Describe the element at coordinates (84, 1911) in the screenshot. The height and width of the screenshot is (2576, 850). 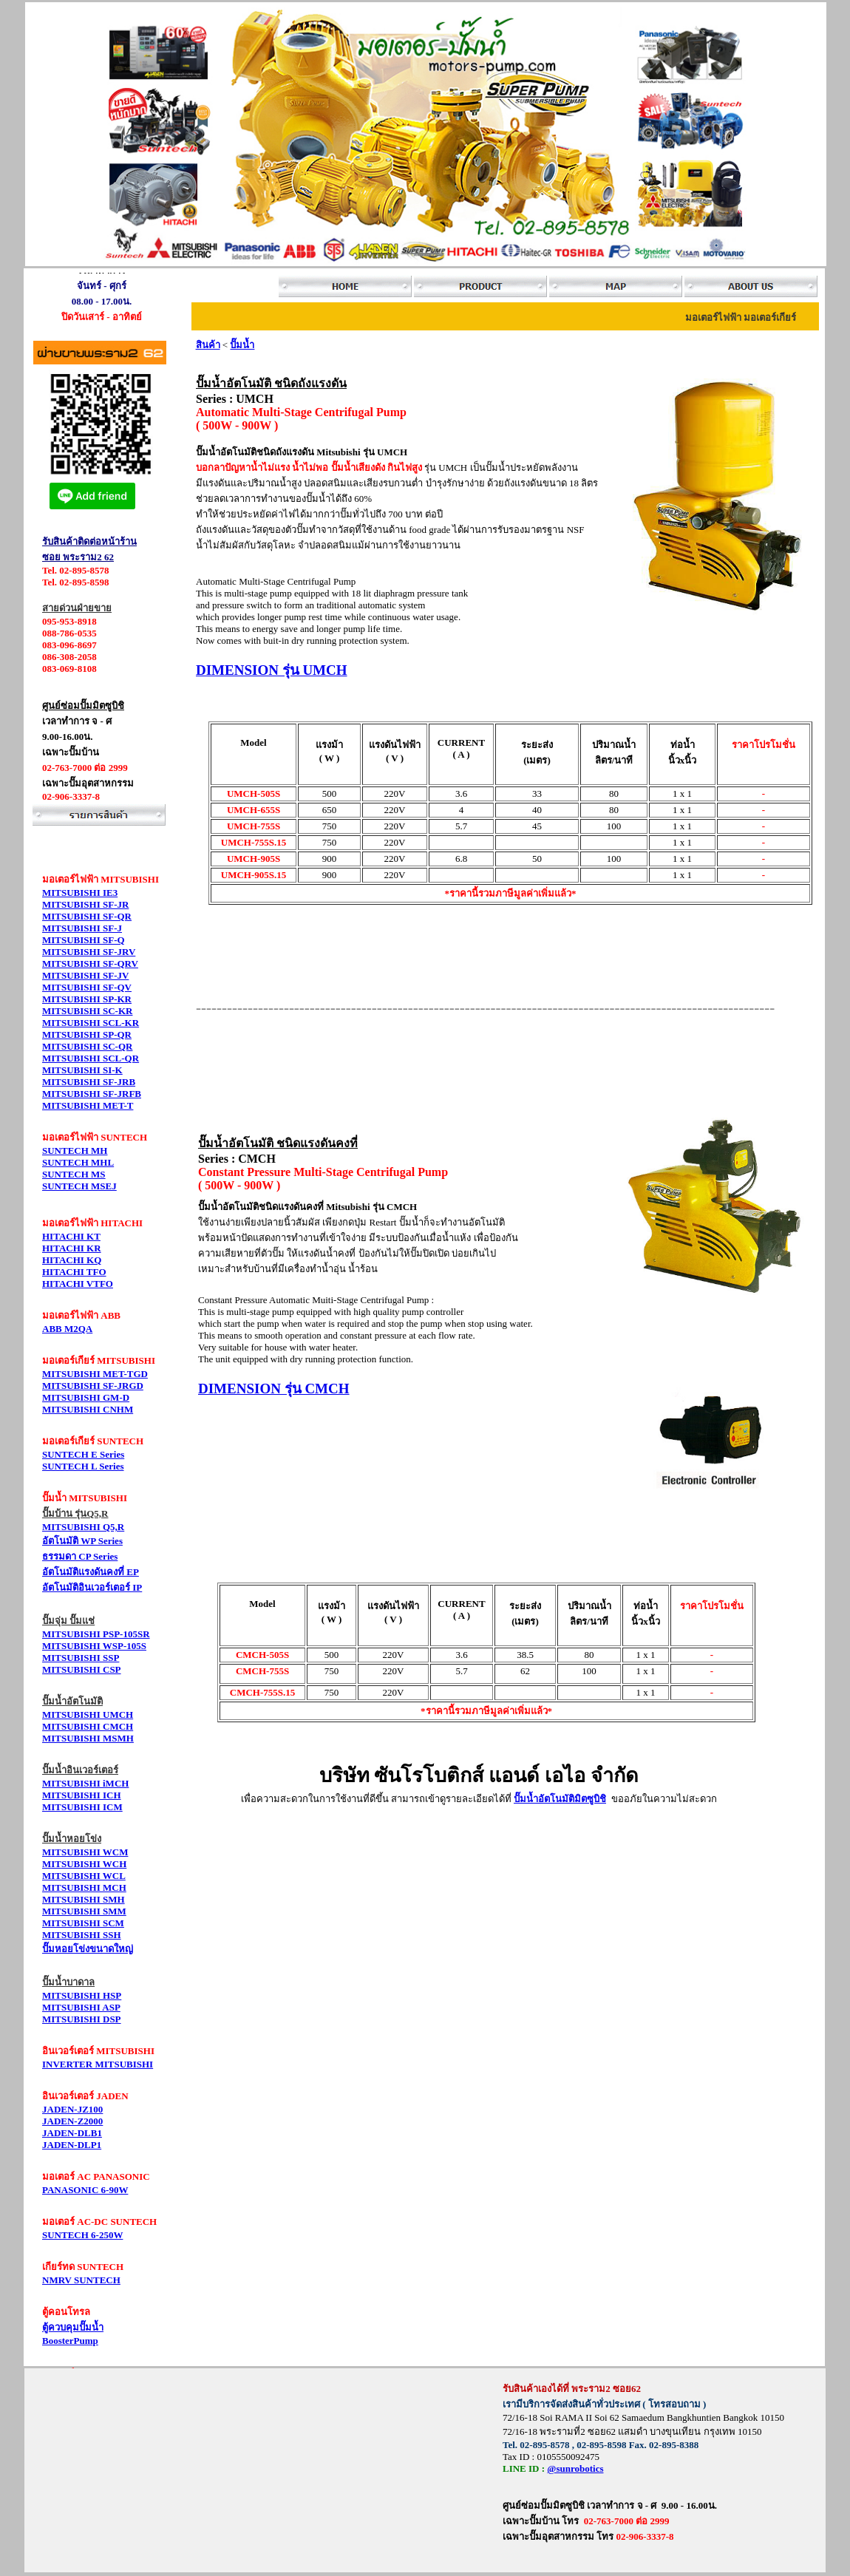
I see `MITSUBISHI SMM` at that location.